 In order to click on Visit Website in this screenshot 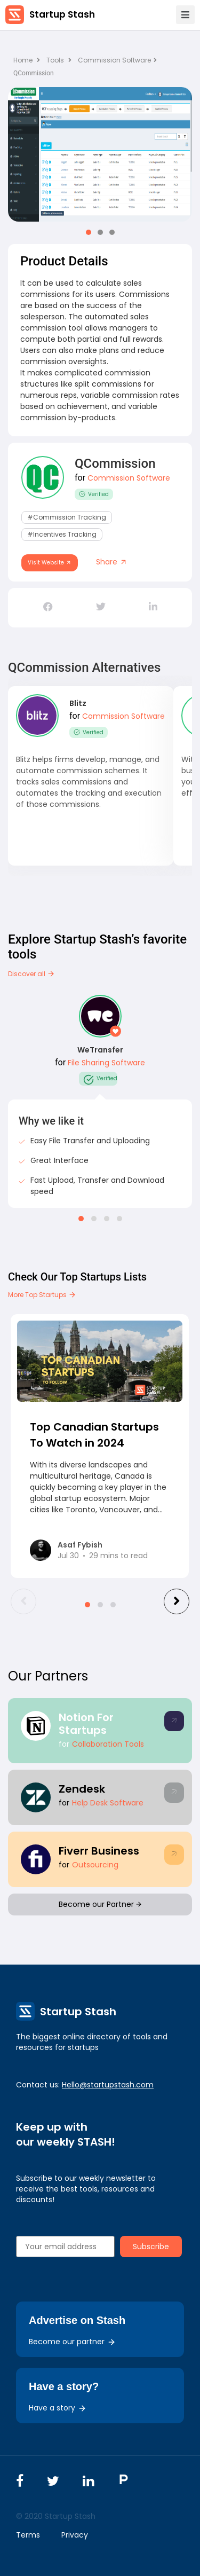, I will do `click(49, 563)`.